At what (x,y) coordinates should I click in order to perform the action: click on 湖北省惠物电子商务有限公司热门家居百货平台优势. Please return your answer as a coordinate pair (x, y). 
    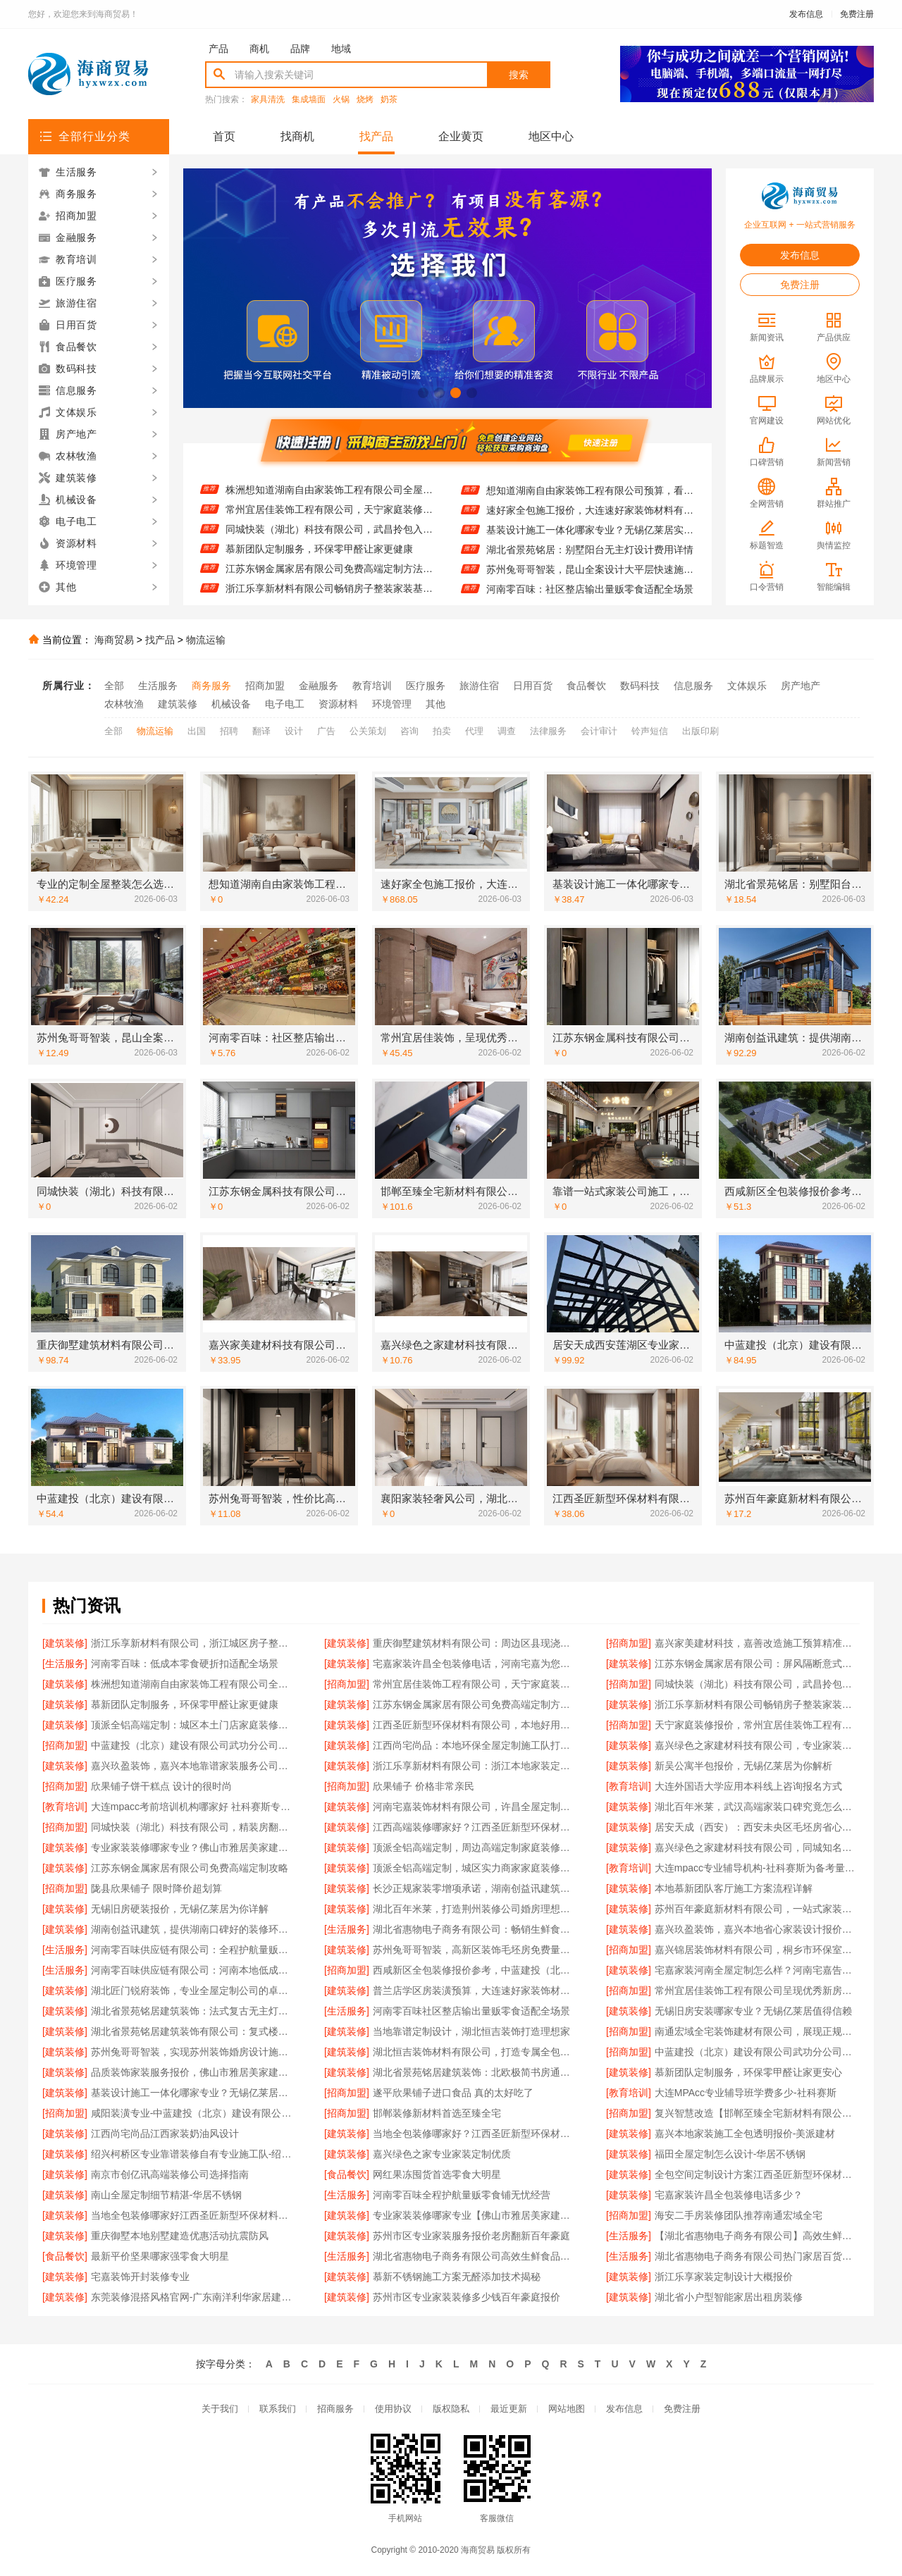
    Looking at the image, I should click on (757, 2256).